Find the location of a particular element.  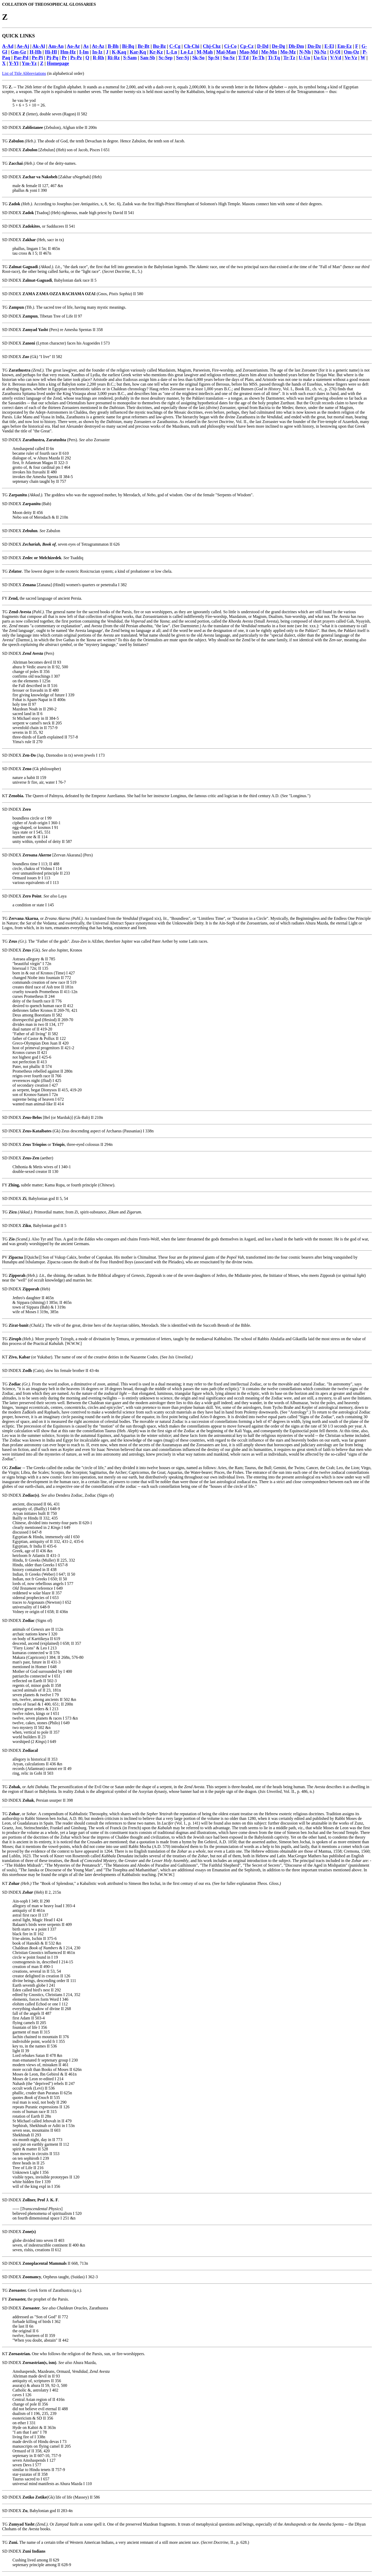

Om-Oz is located at coordinates (351, 52).